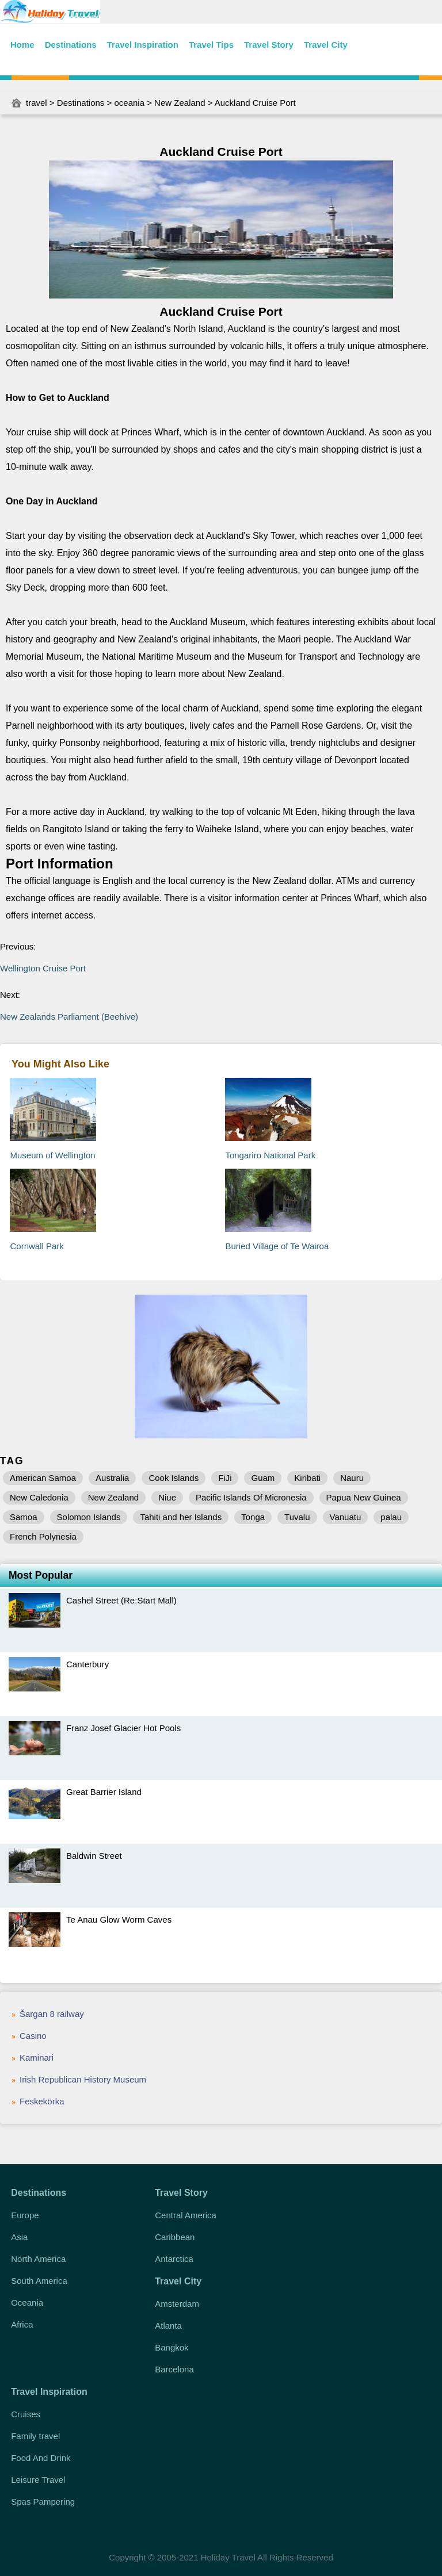 This screenshot has height=2576, width=442. Describe the element at coordinates (19, 2237) in the screenshot. I see `Asia` at that location.